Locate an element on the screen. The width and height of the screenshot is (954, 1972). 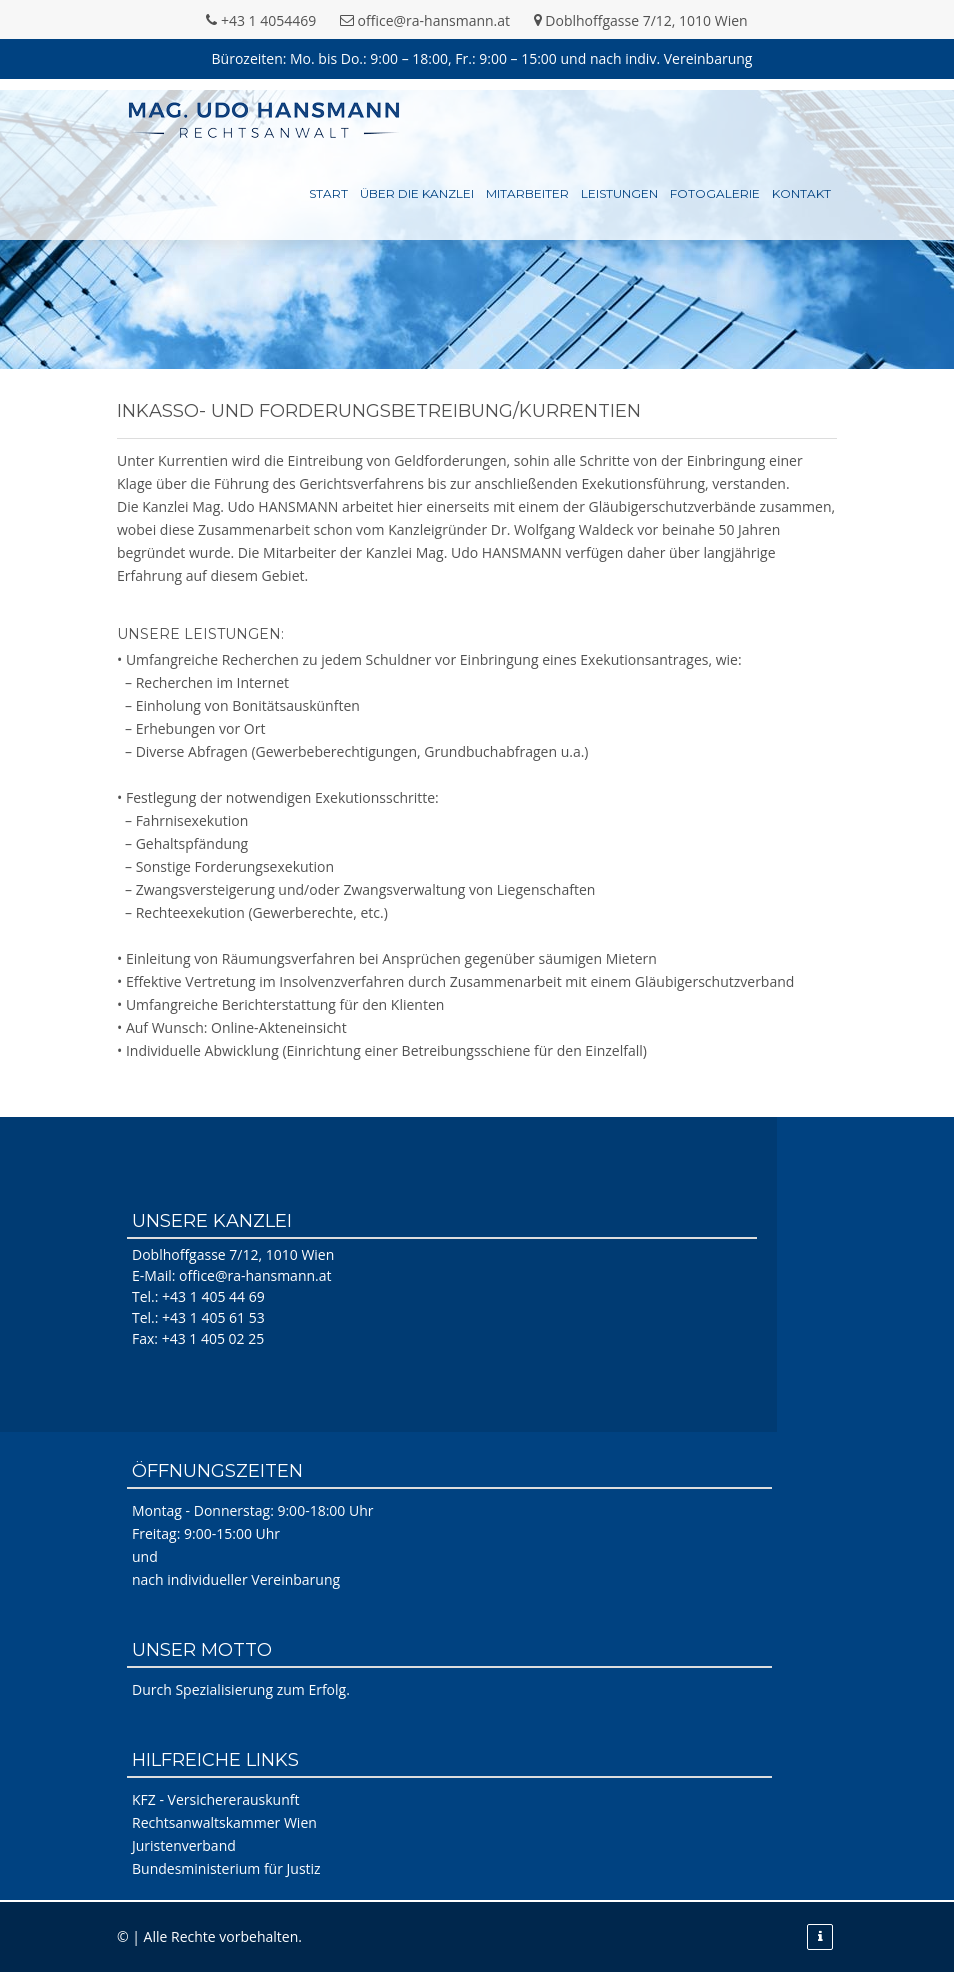
Über die Kanzlei is located at coordinates (417, 193).